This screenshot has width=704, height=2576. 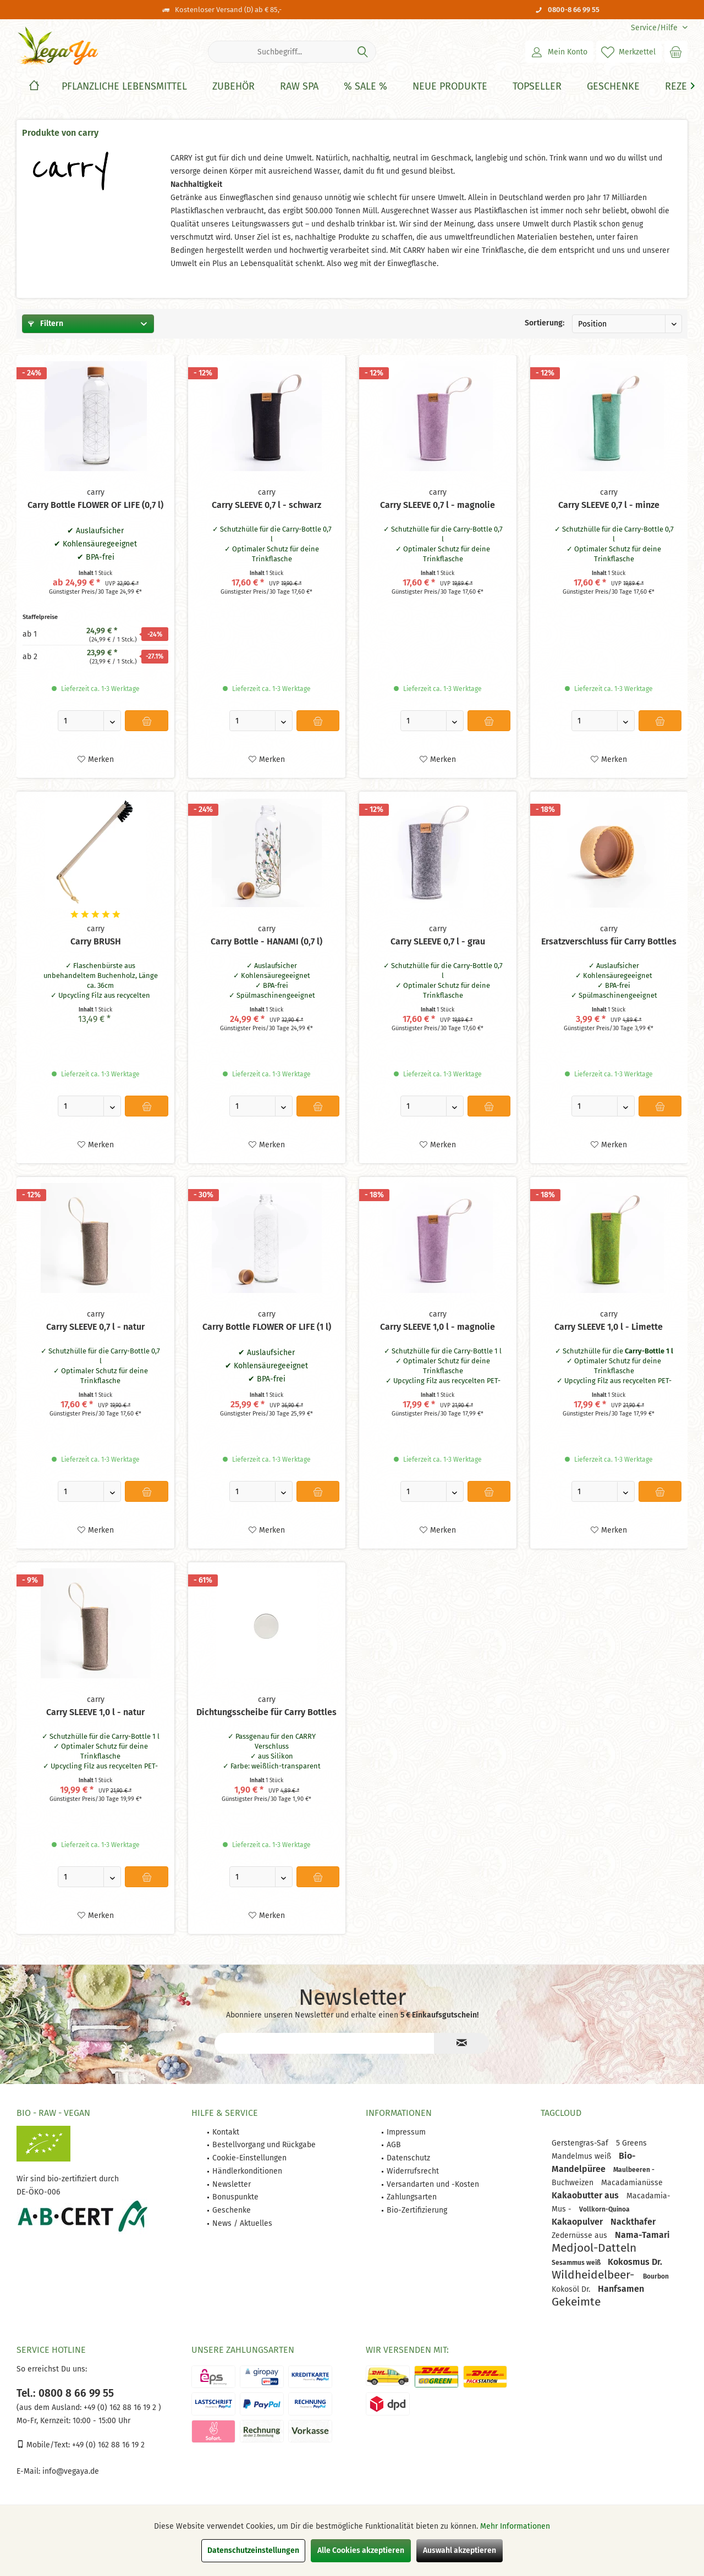 What do you see at coordinates (437, 505) in the screenshot?
I see `Carry SLEEVE 0,7 l - magnolie` at bounding box center [437, 505].